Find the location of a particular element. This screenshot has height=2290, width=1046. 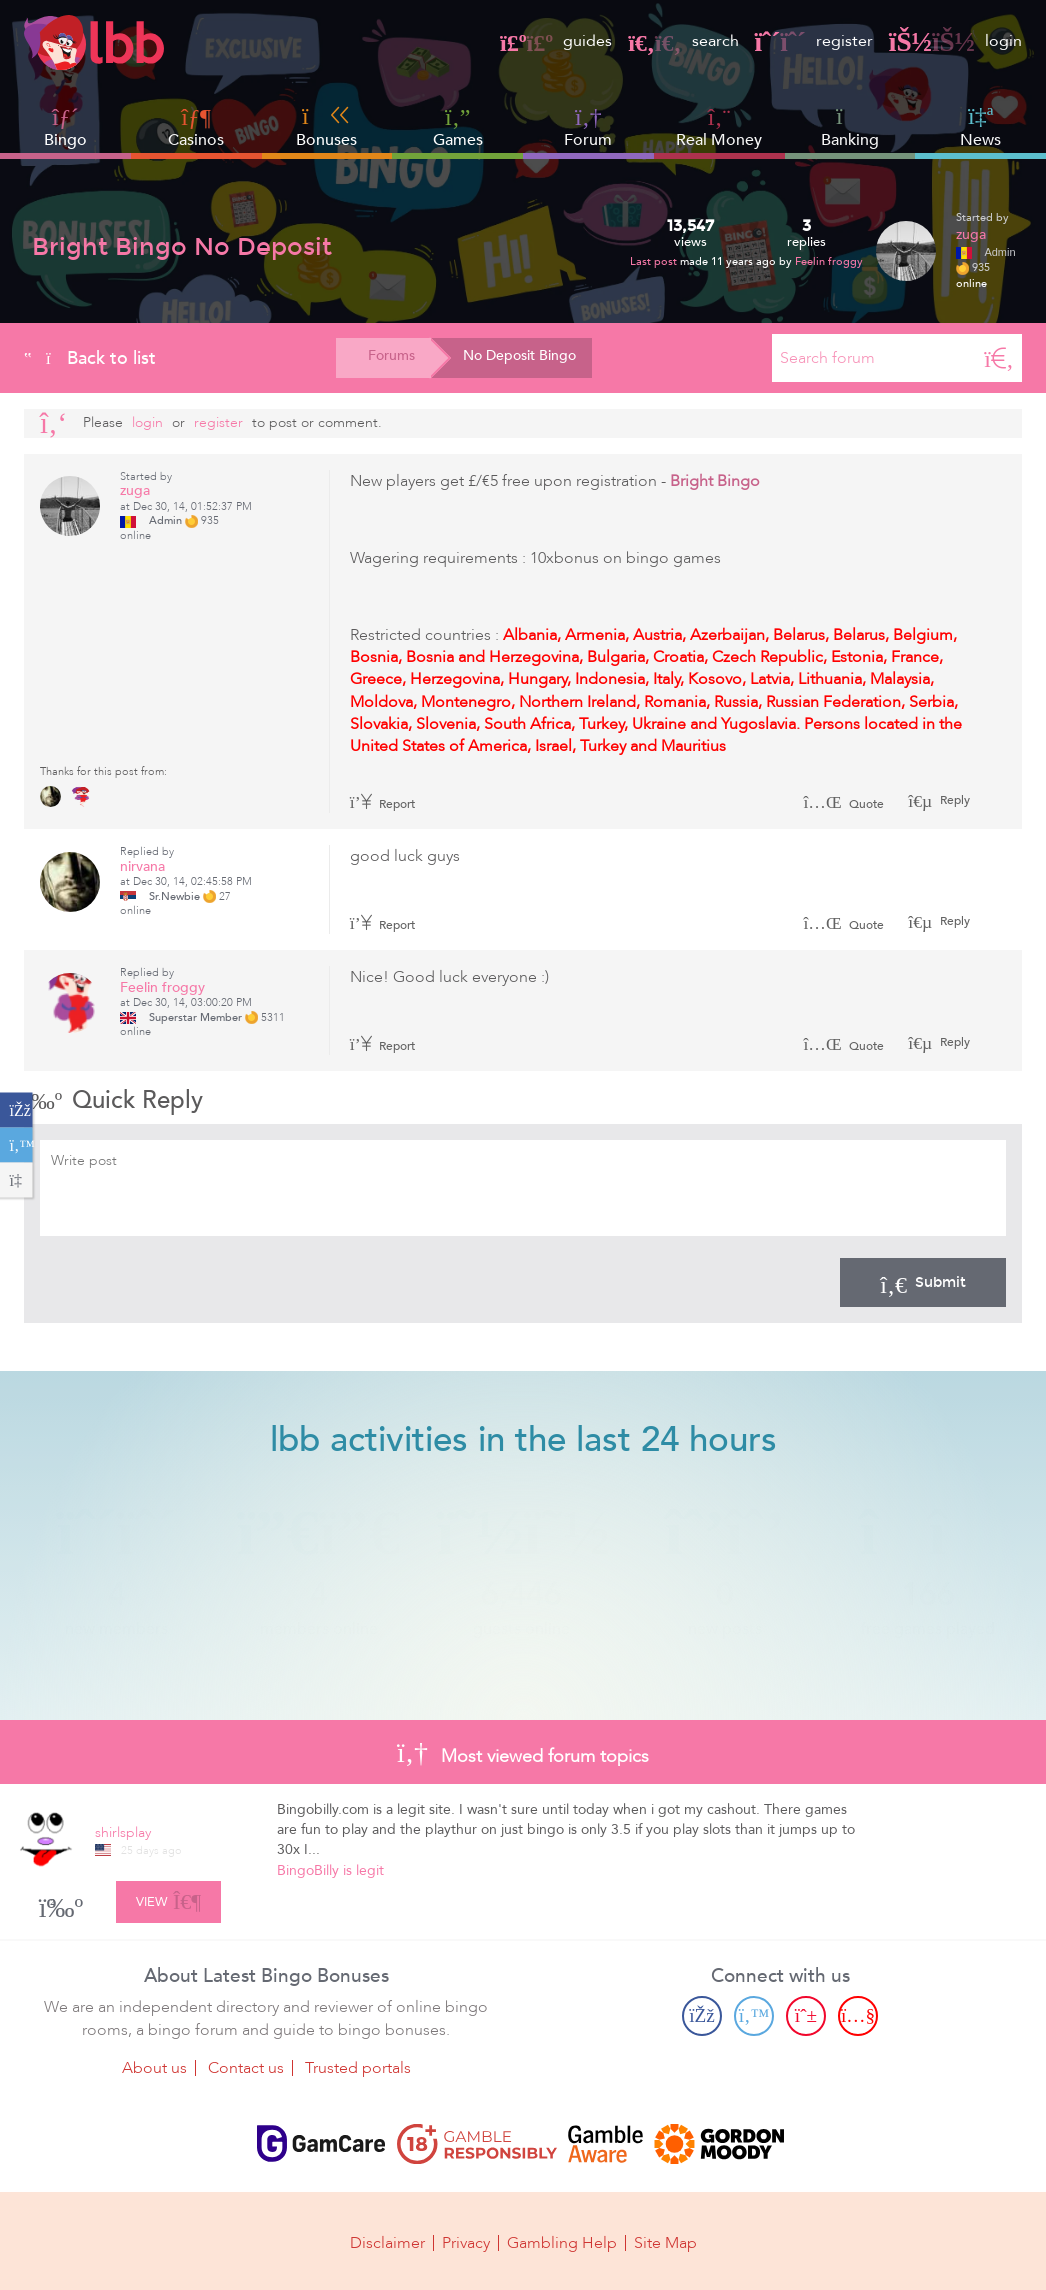

shirlsplay is located at coordinates (123, 1832).